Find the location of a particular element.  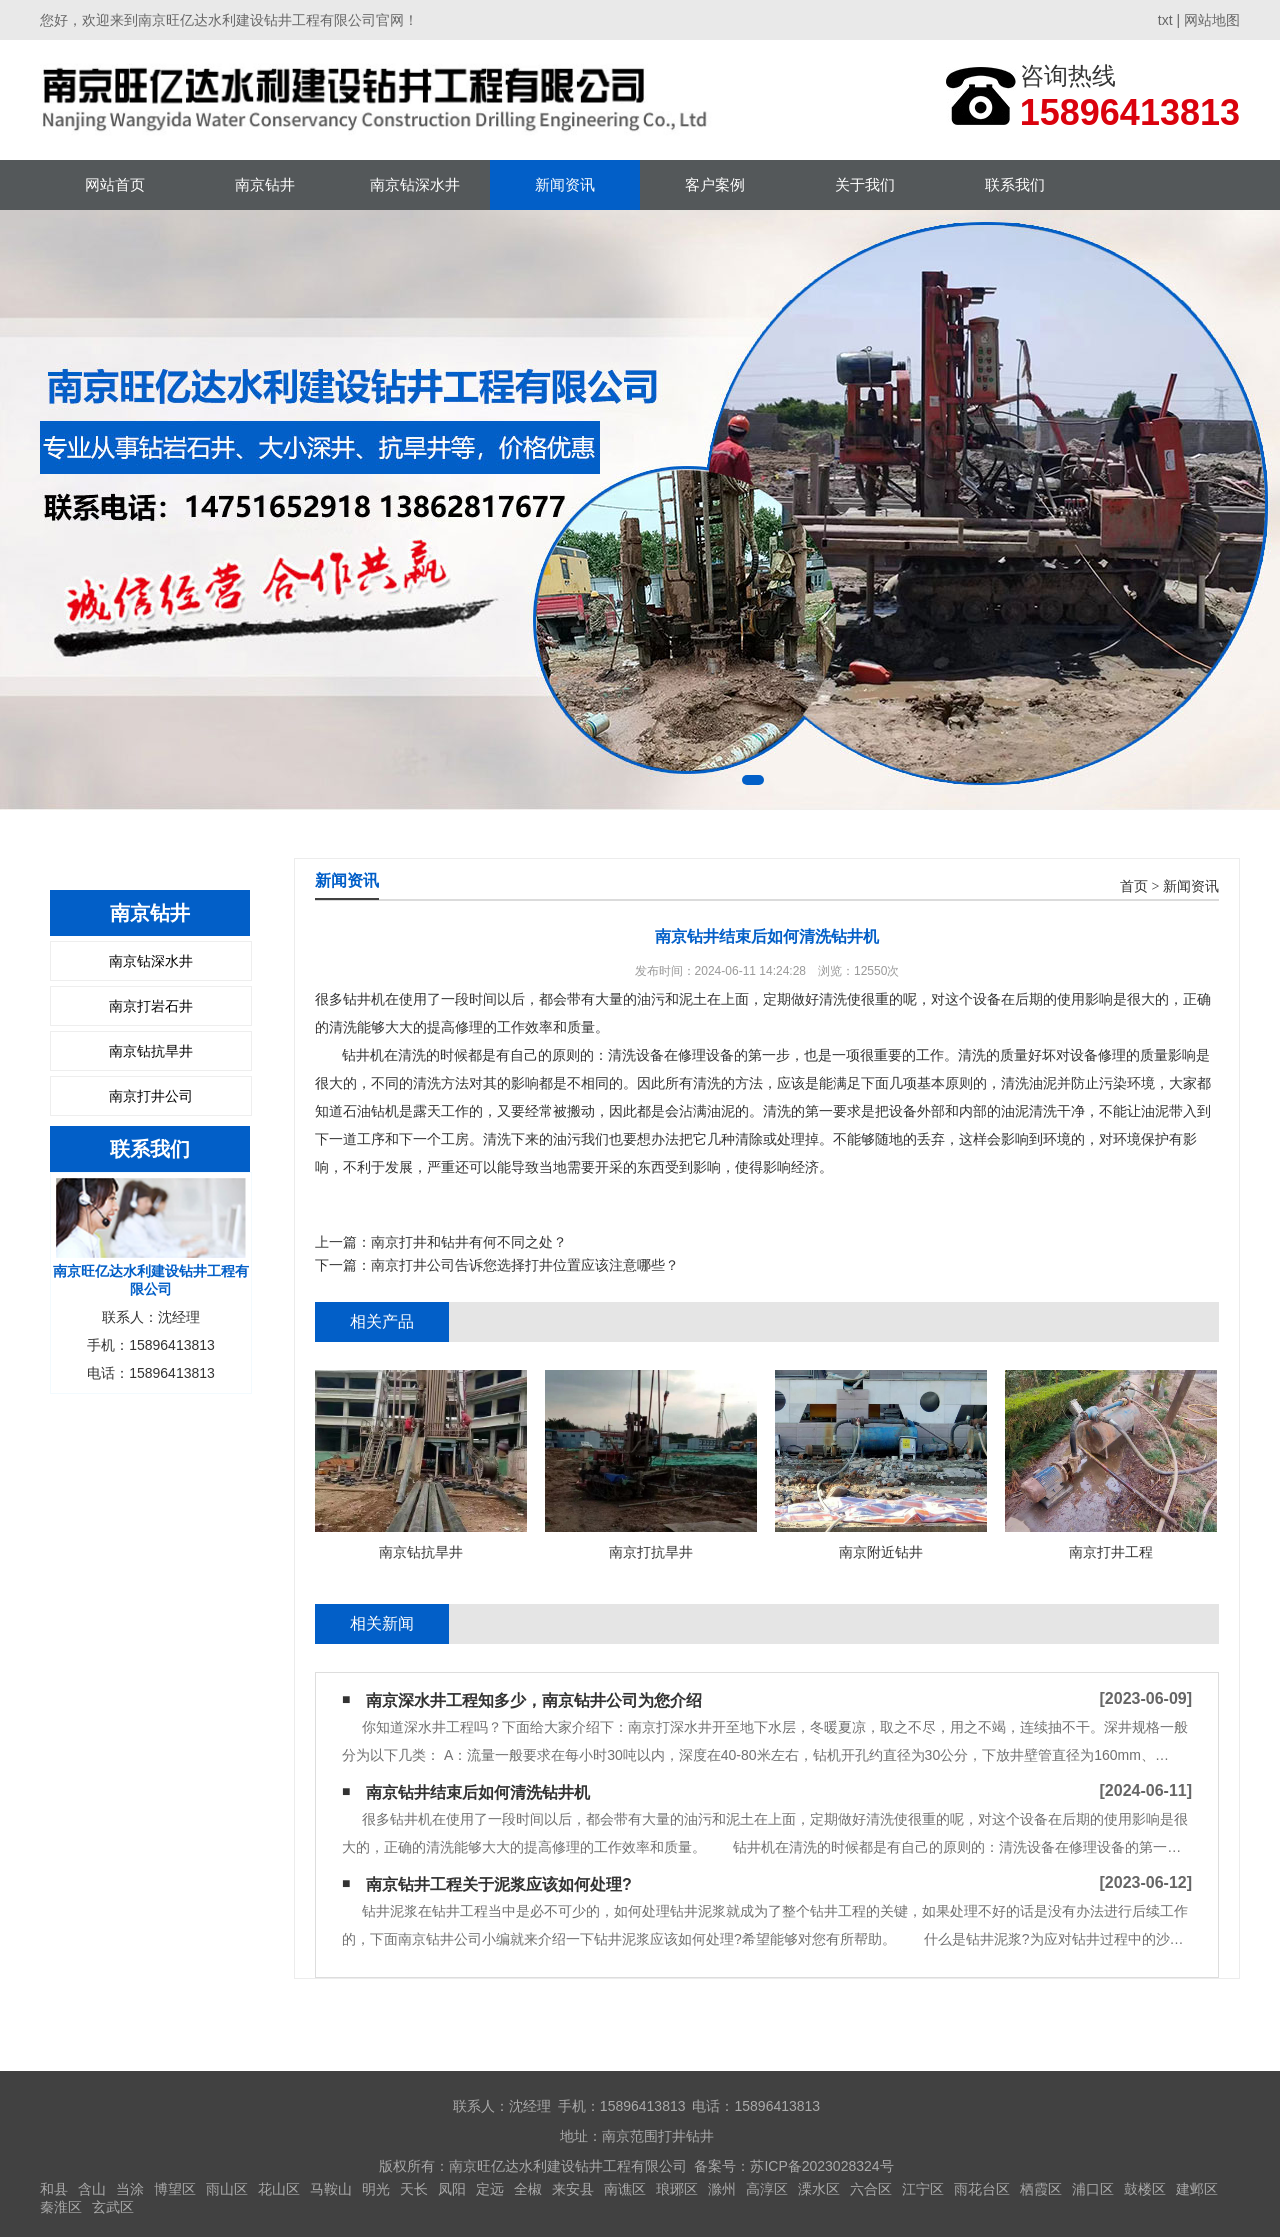

定远 is located at coordinates (490, 2189).